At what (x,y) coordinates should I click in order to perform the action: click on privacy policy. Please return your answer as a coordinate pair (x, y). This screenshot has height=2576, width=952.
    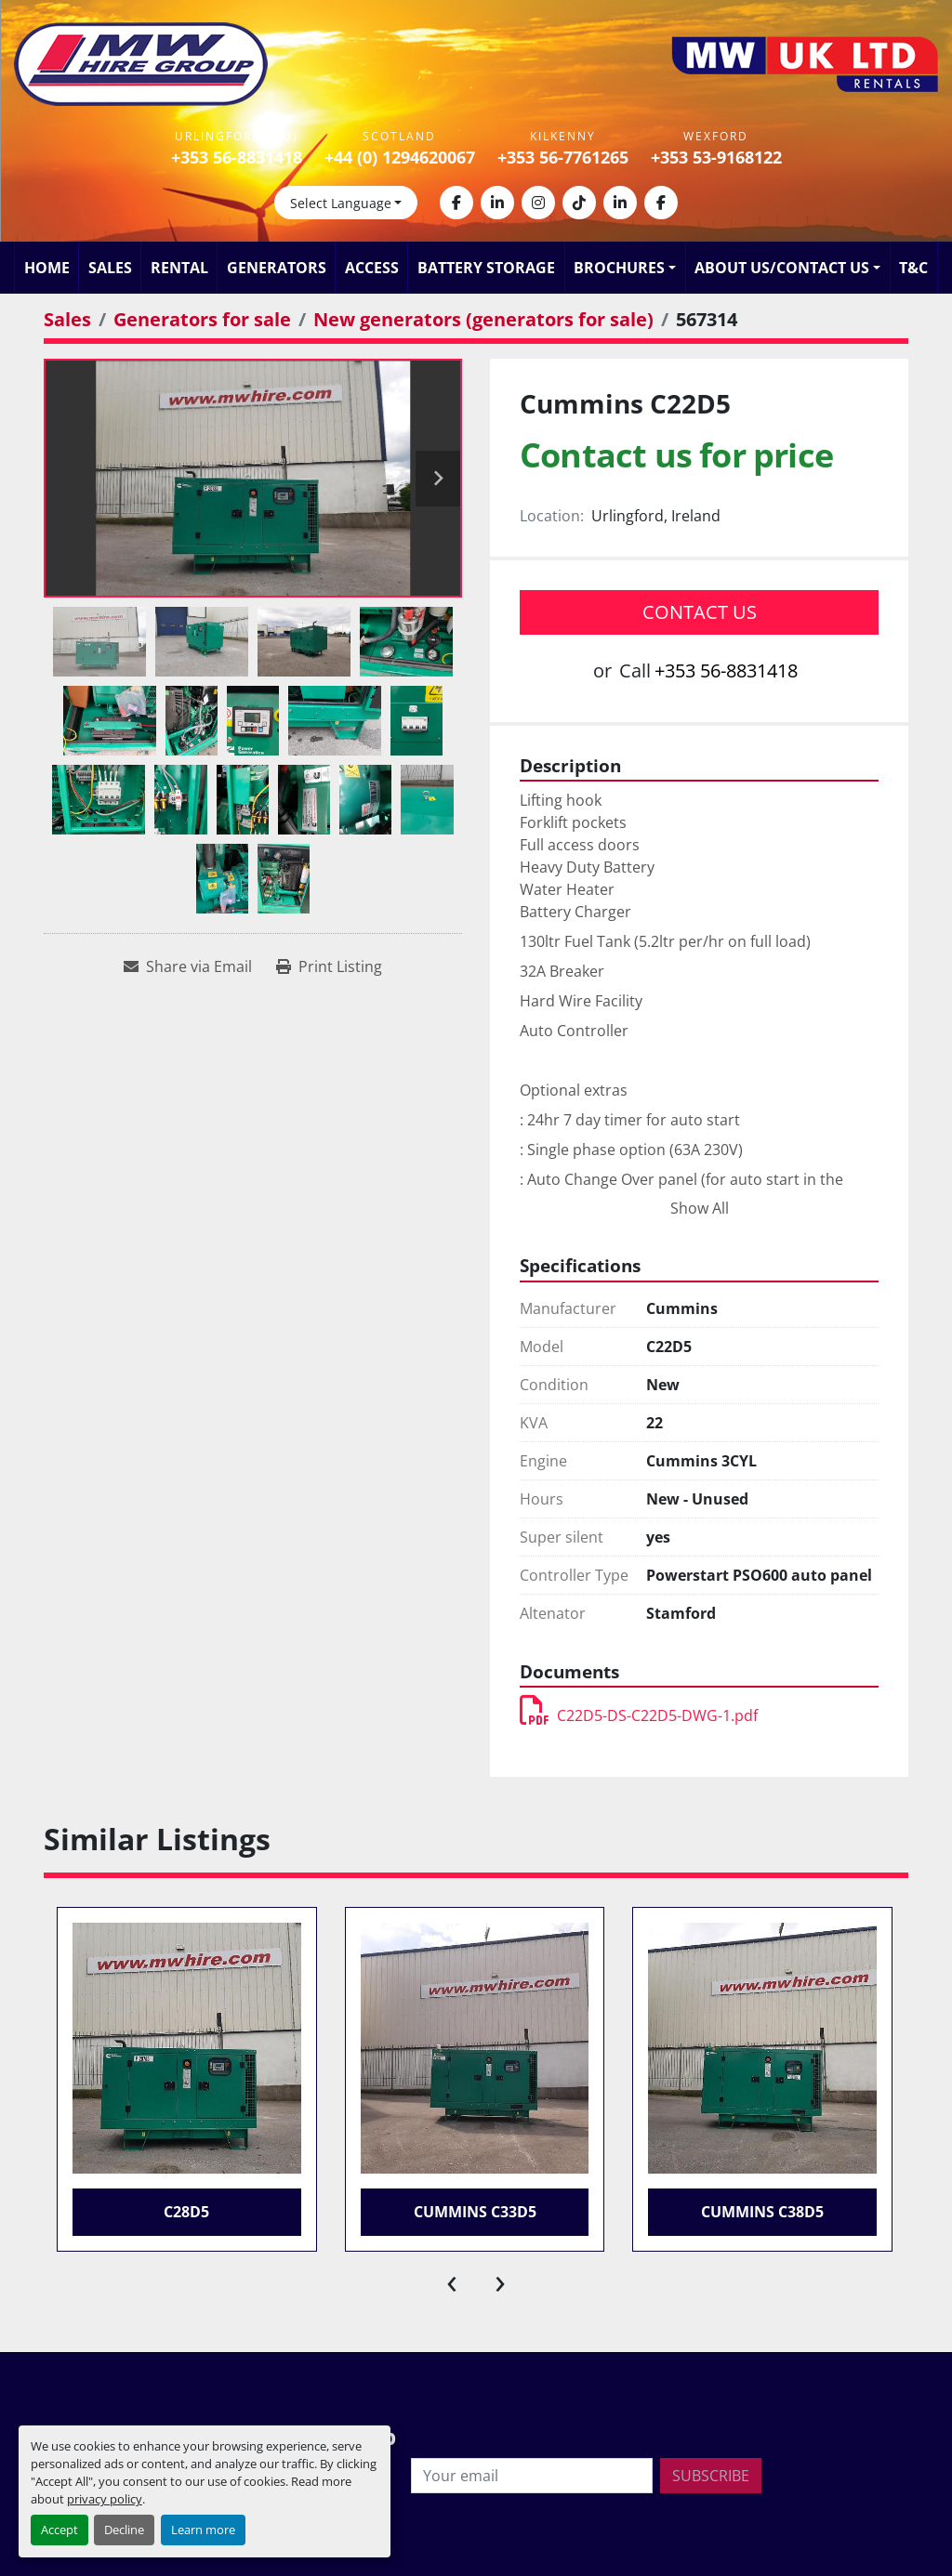
    Looking at the image, I should click on (104, 2499).